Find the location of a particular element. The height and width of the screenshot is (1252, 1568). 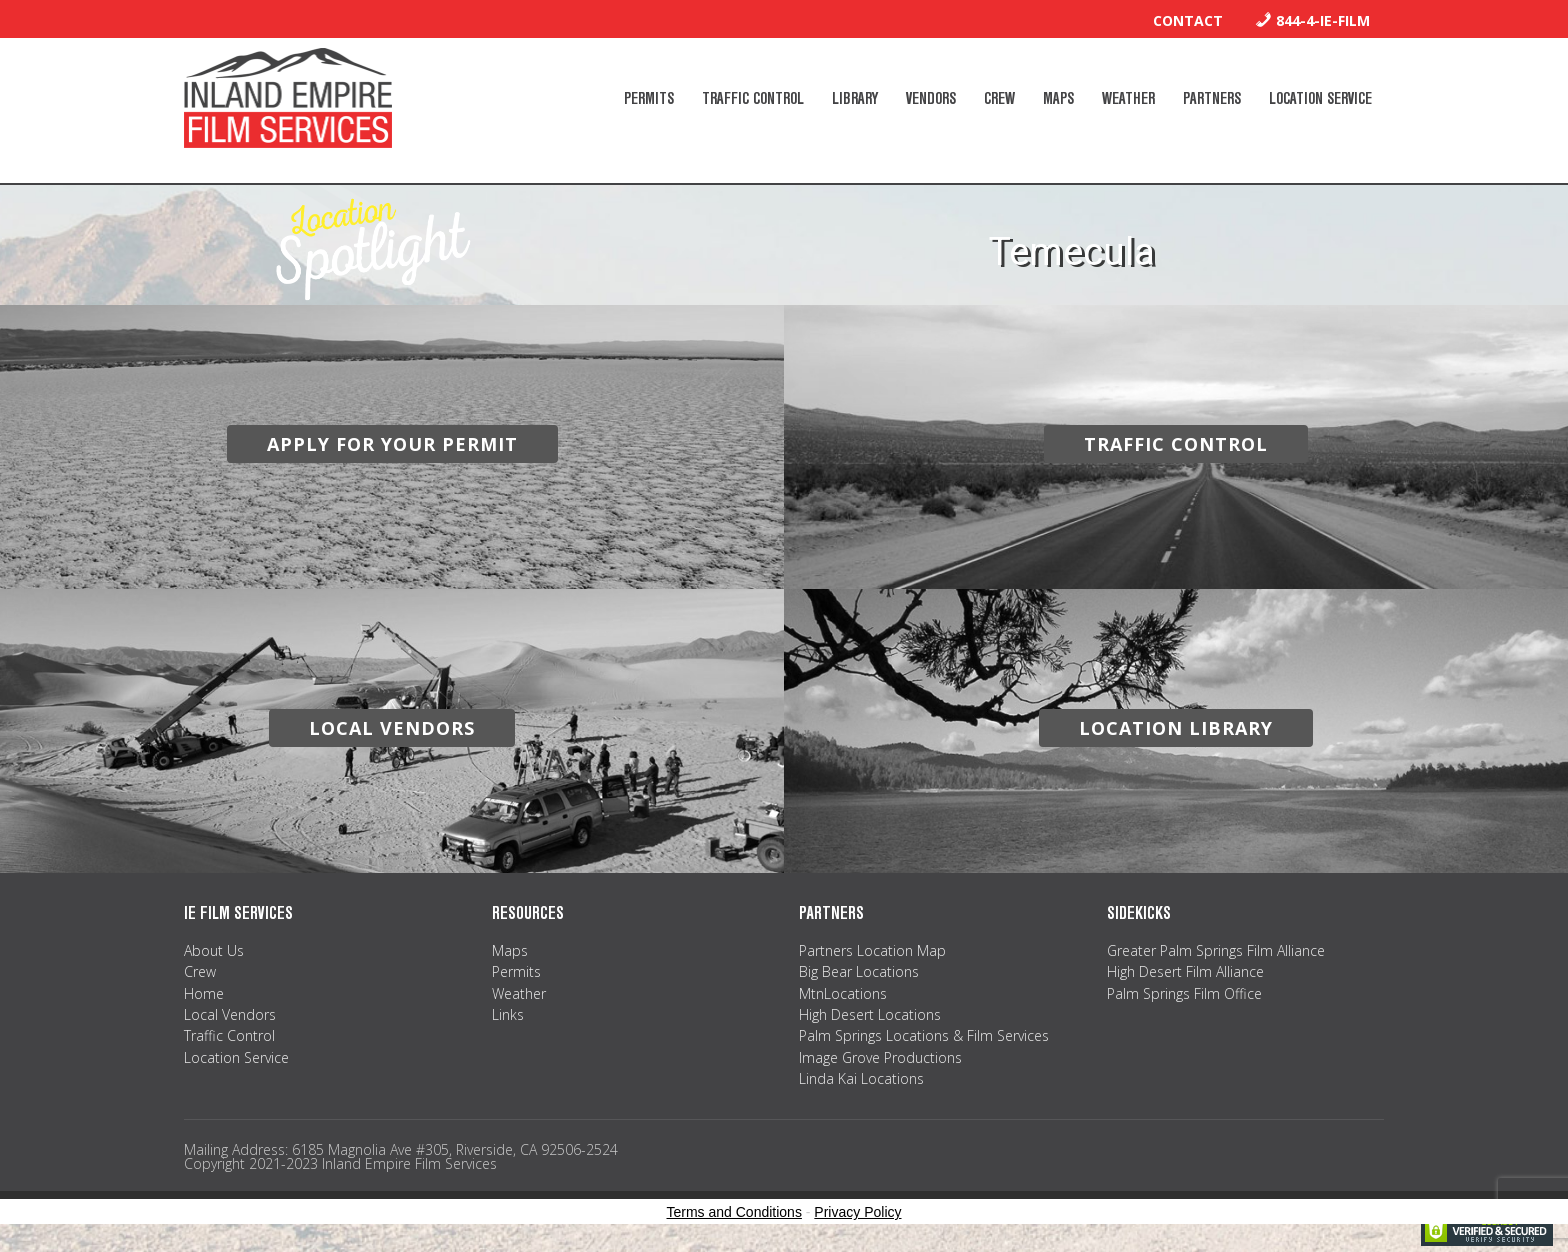

Big Bear Locations is located at coordinates (859, 971).